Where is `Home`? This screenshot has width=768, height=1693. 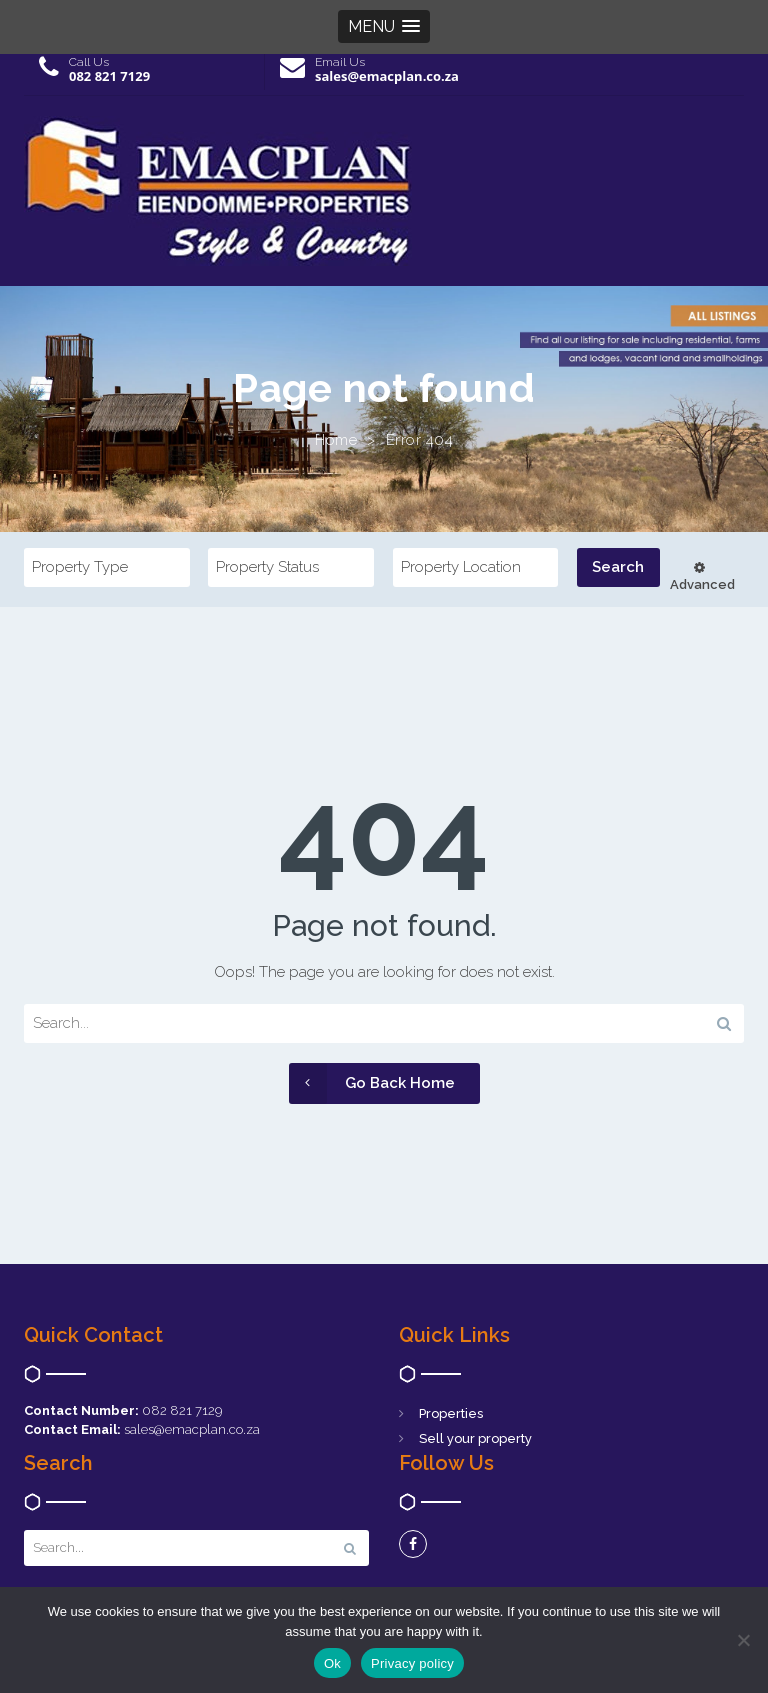
Home is located at coordinates (336, 440).